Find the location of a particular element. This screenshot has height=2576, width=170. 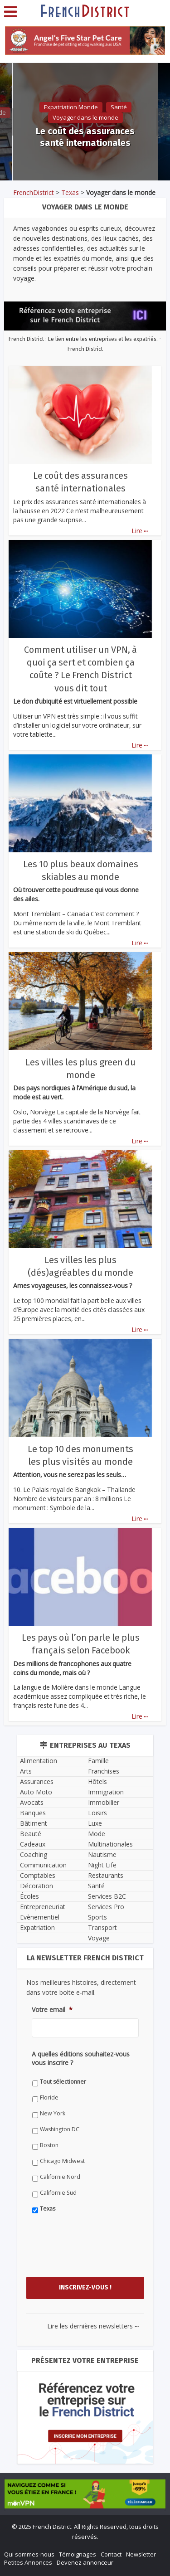

Qui sommes-nous is located at coordinates (29, 2554).